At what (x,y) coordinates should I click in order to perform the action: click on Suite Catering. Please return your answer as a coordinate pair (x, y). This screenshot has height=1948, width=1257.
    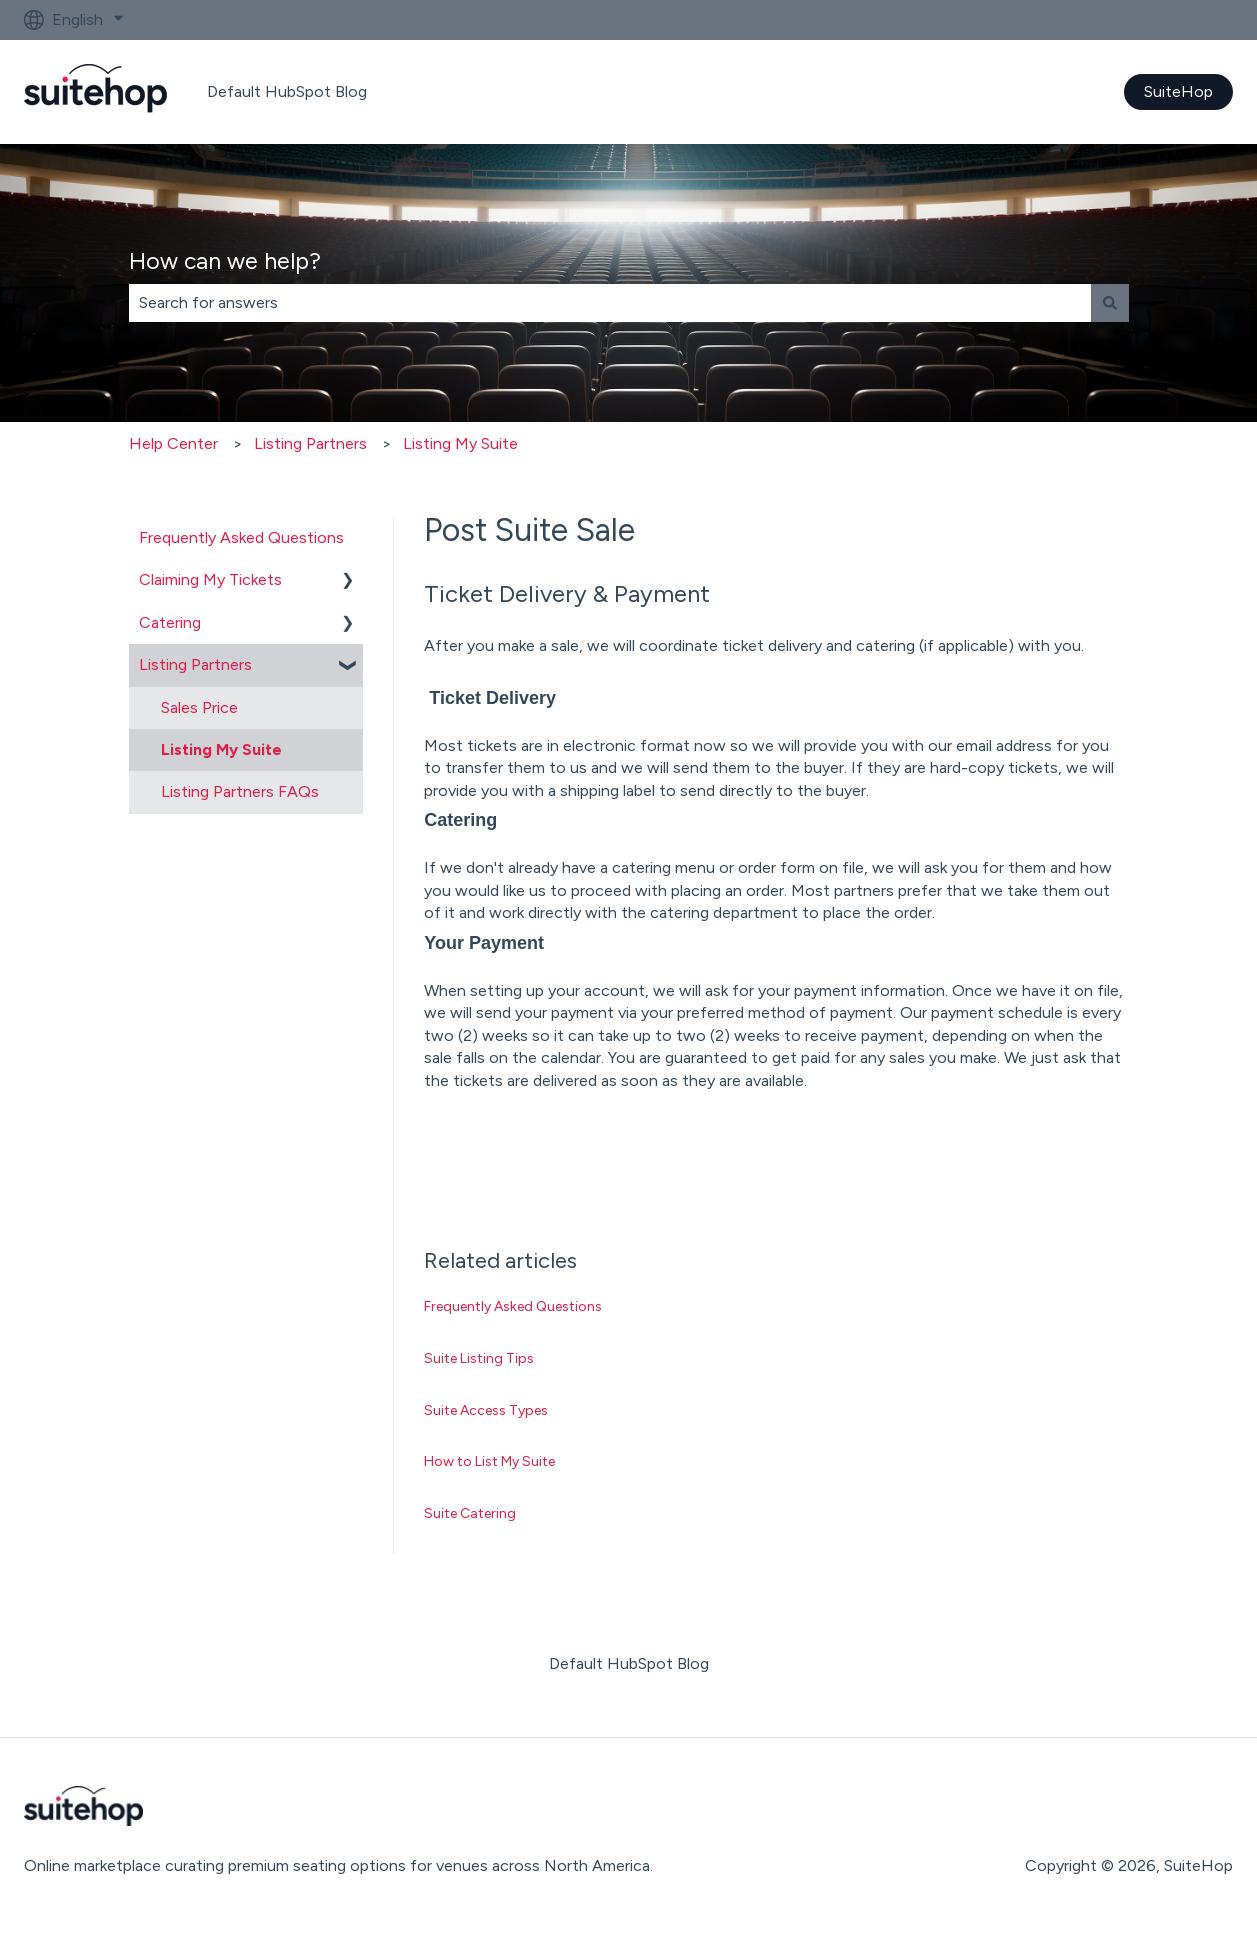
    Looking at the image, I should click on (470, 1513).